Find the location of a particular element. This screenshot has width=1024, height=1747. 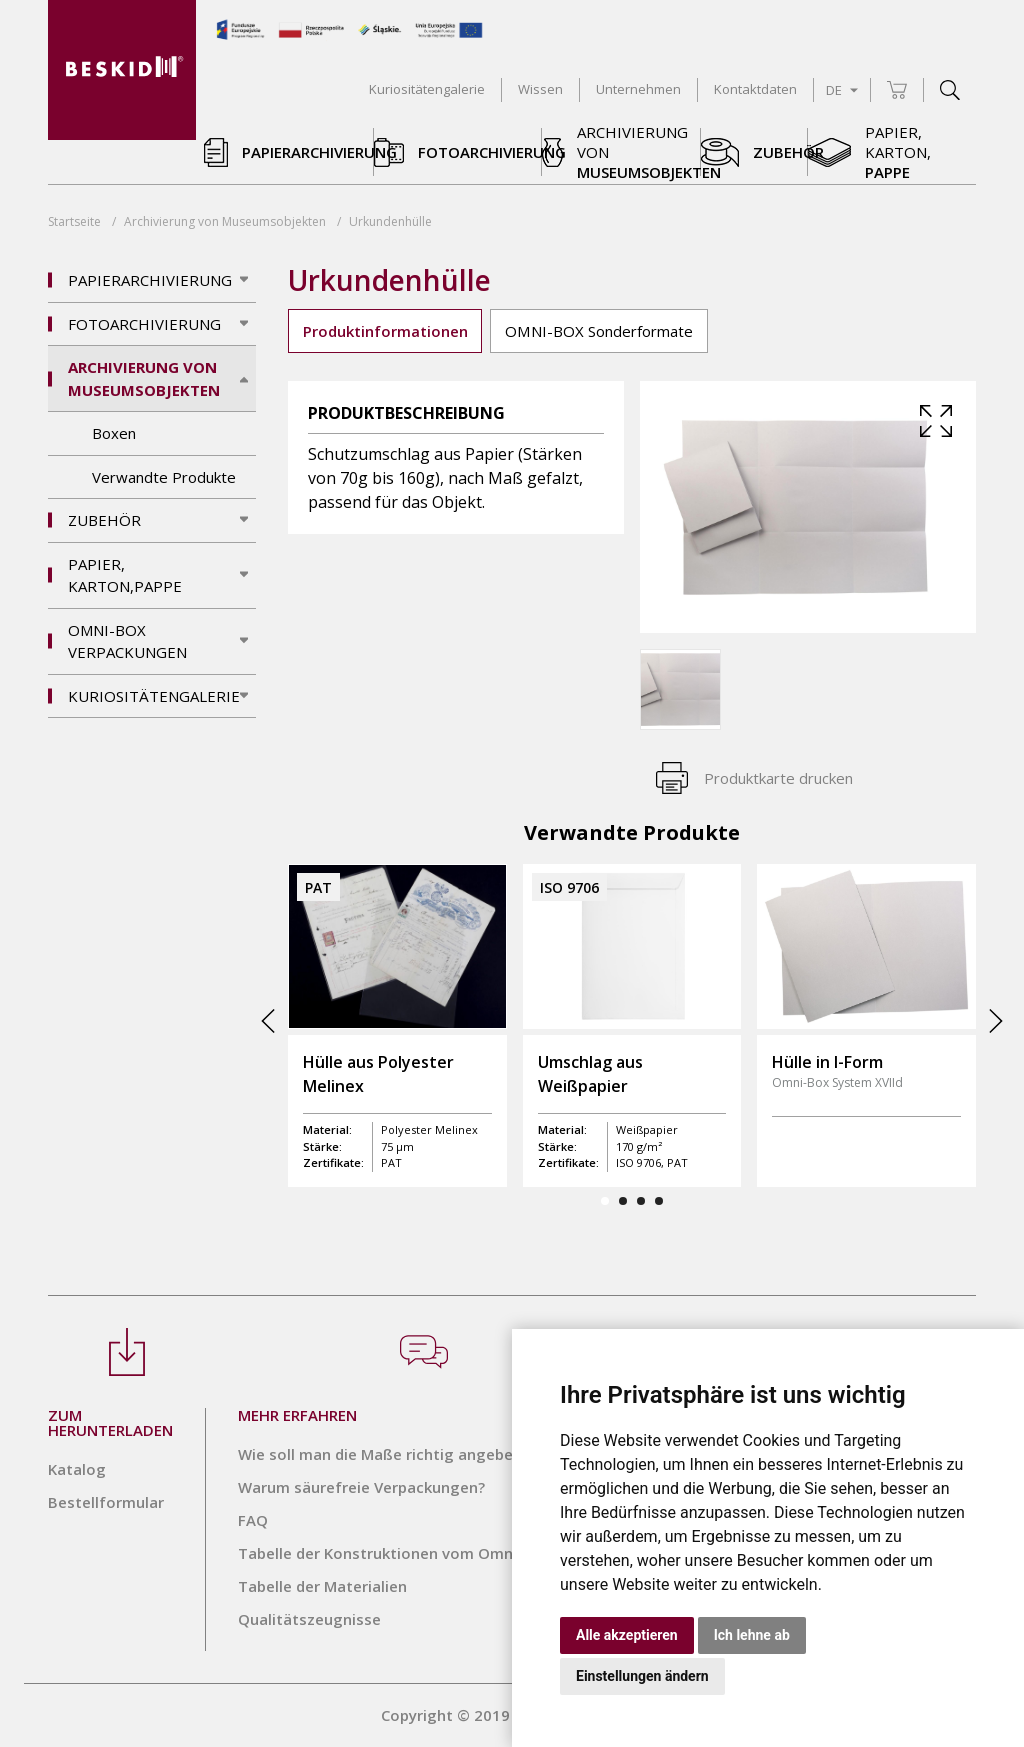

FAQ is located at coordinates (253, 1520).